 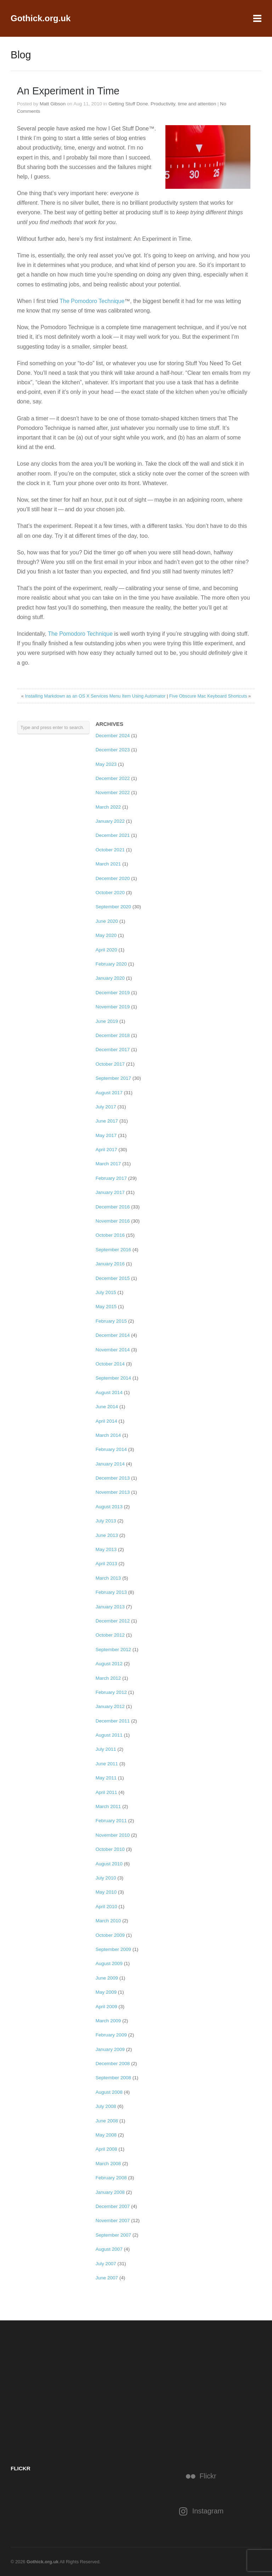 What do you see at coordinates (106, 1892) in the screenshot?
I see `May 2010` at bounding box center [106, 1892].